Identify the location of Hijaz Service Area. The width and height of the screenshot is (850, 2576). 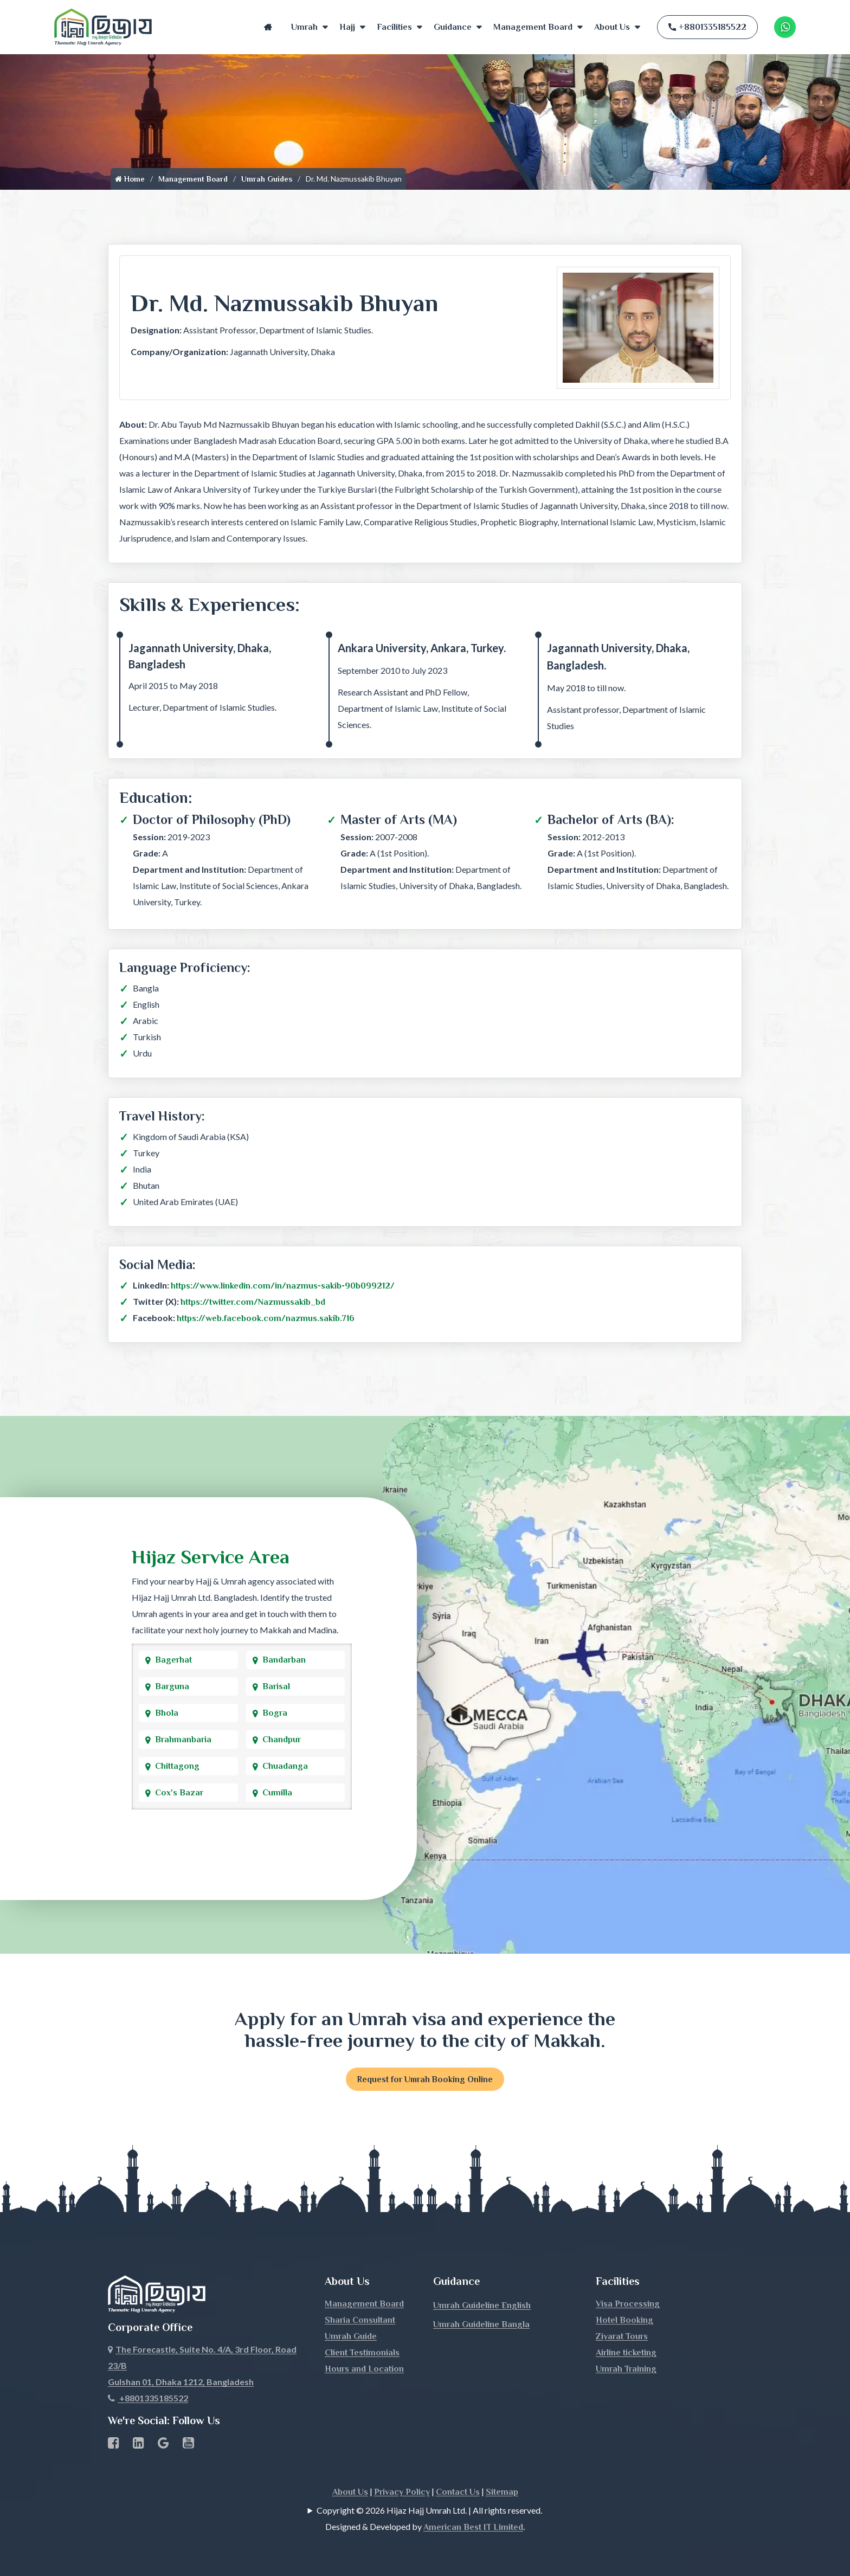
(210, 1557).